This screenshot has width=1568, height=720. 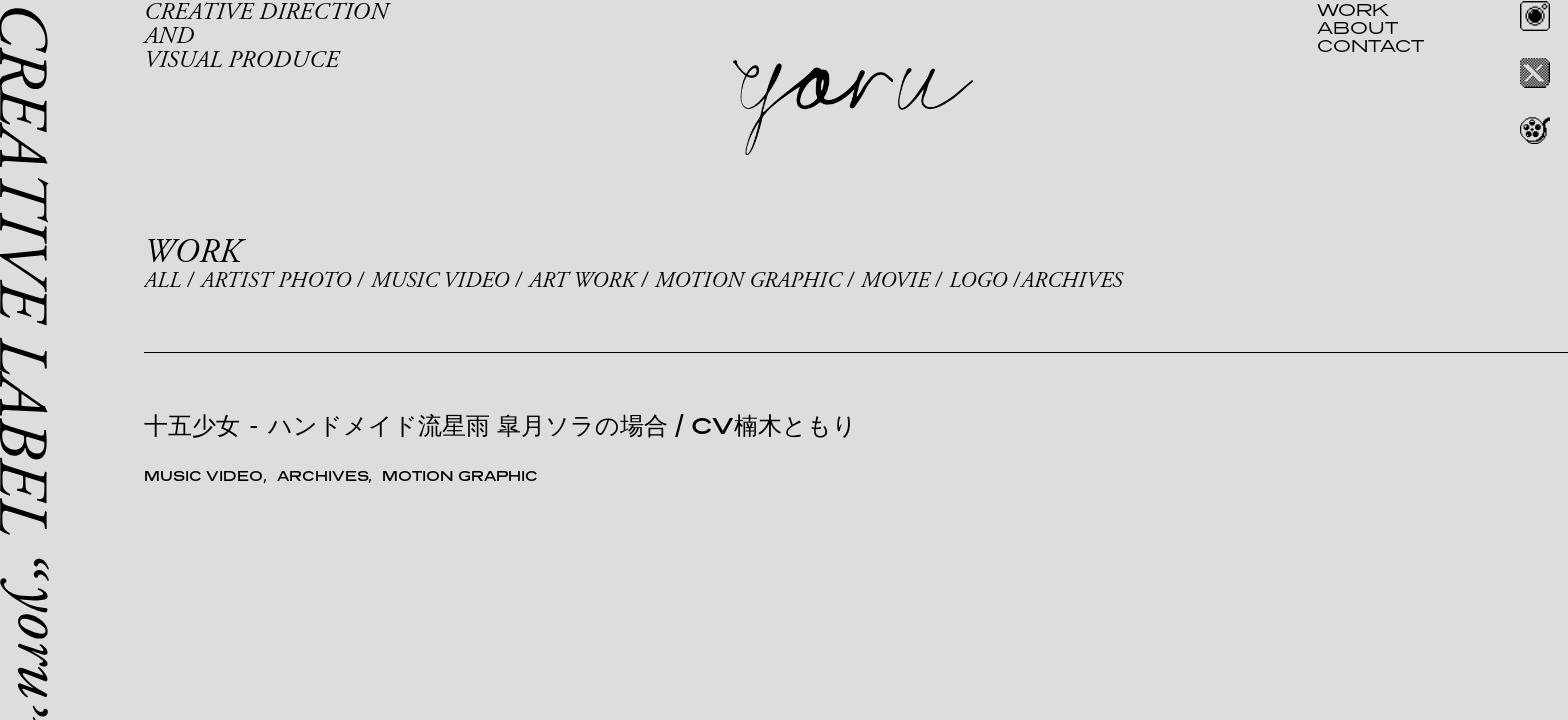 I want to click on MUSIC VIDEO, so click(x=440, y=281).